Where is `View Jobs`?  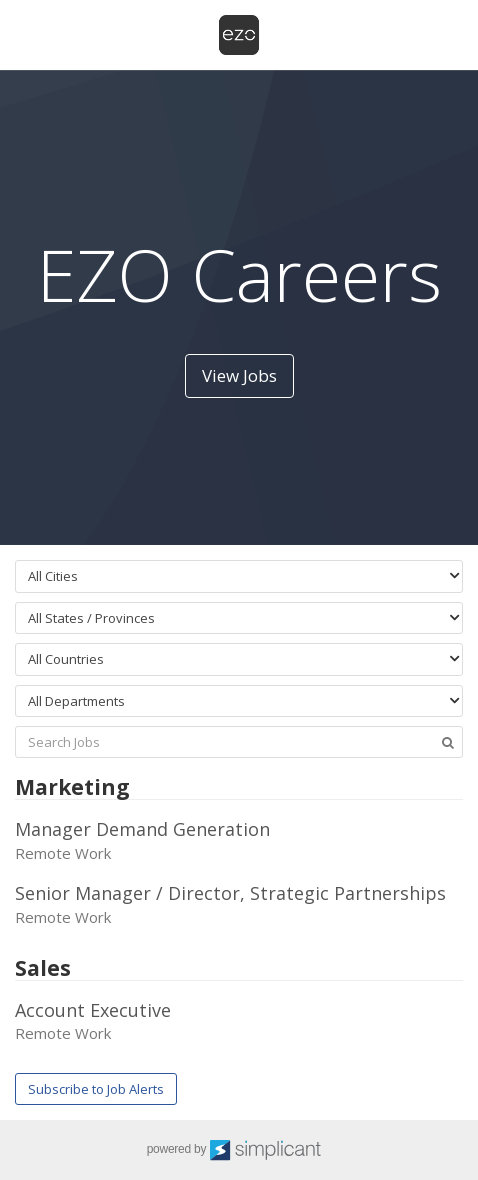
View Jobs is located at coordinates (239, 375).